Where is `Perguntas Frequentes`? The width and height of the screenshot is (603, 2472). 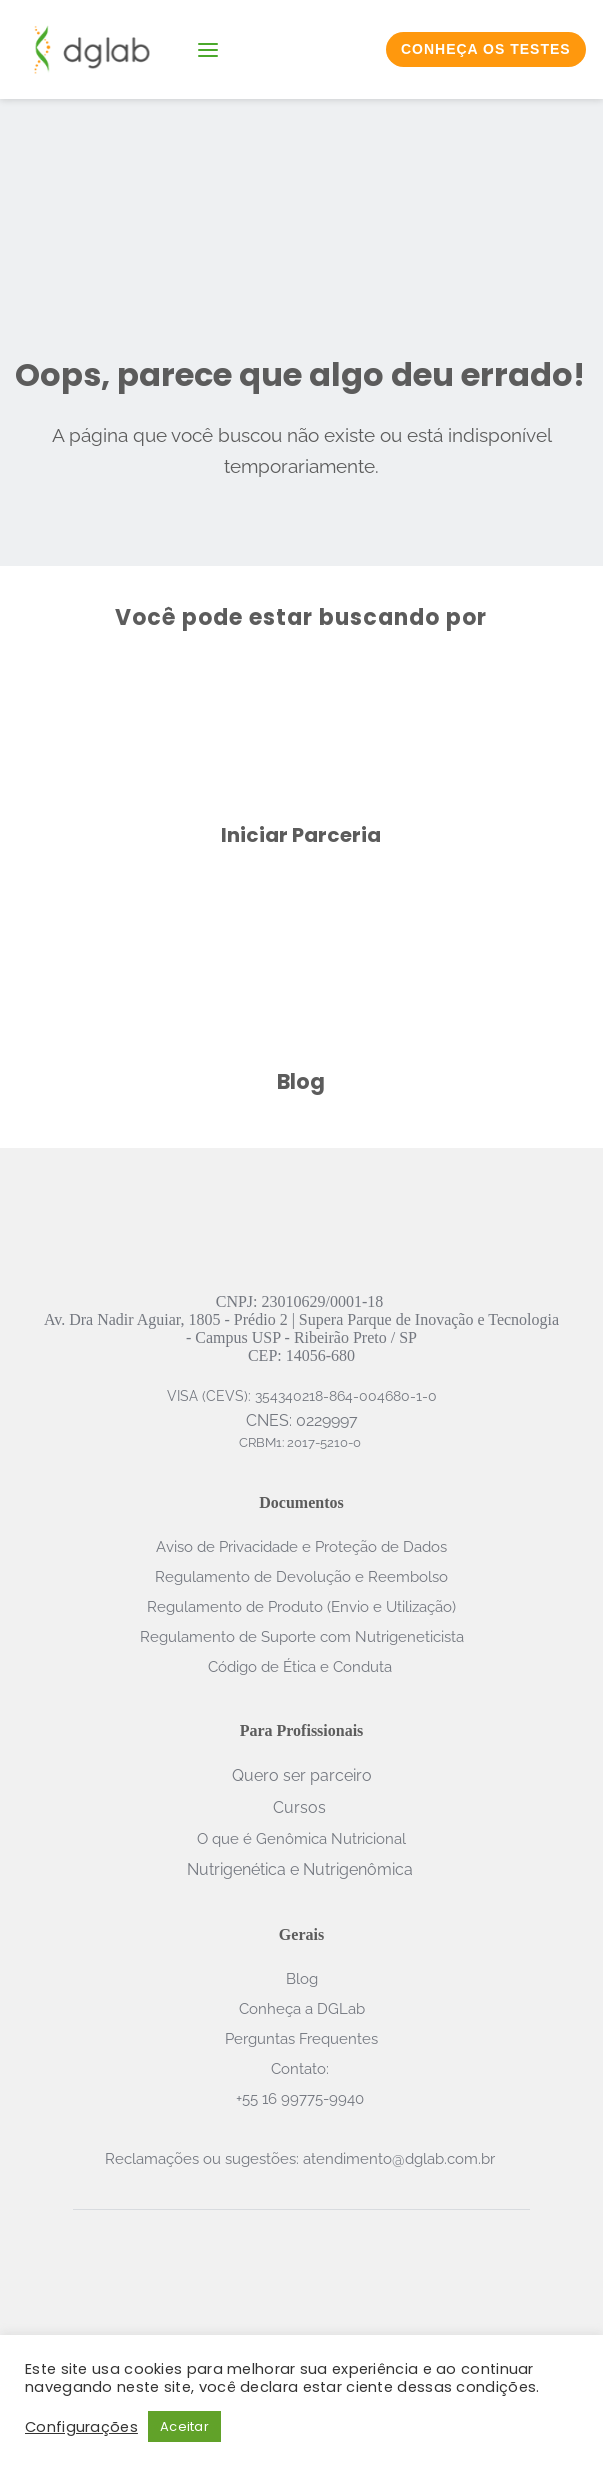
Perguntas Frequentes is located at coordinates (301, 2039).